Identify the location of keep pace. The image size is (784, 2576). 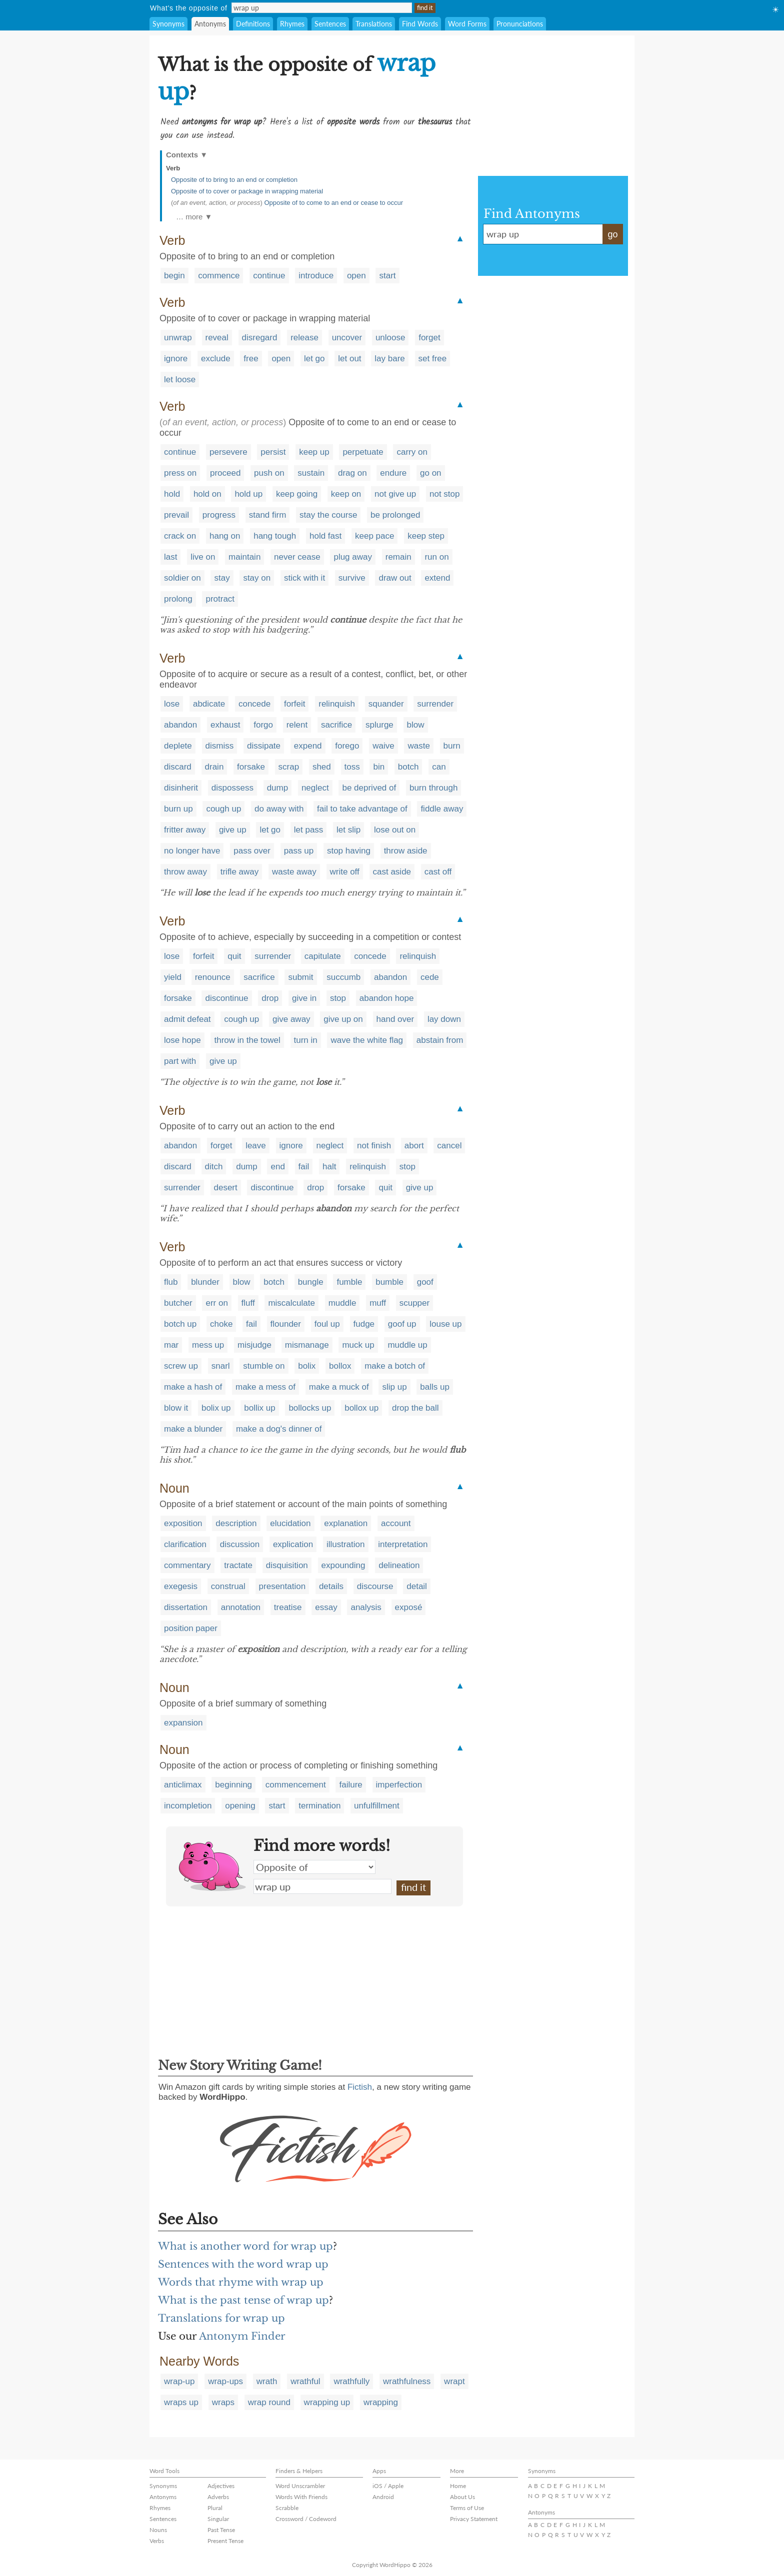
(374, 536).